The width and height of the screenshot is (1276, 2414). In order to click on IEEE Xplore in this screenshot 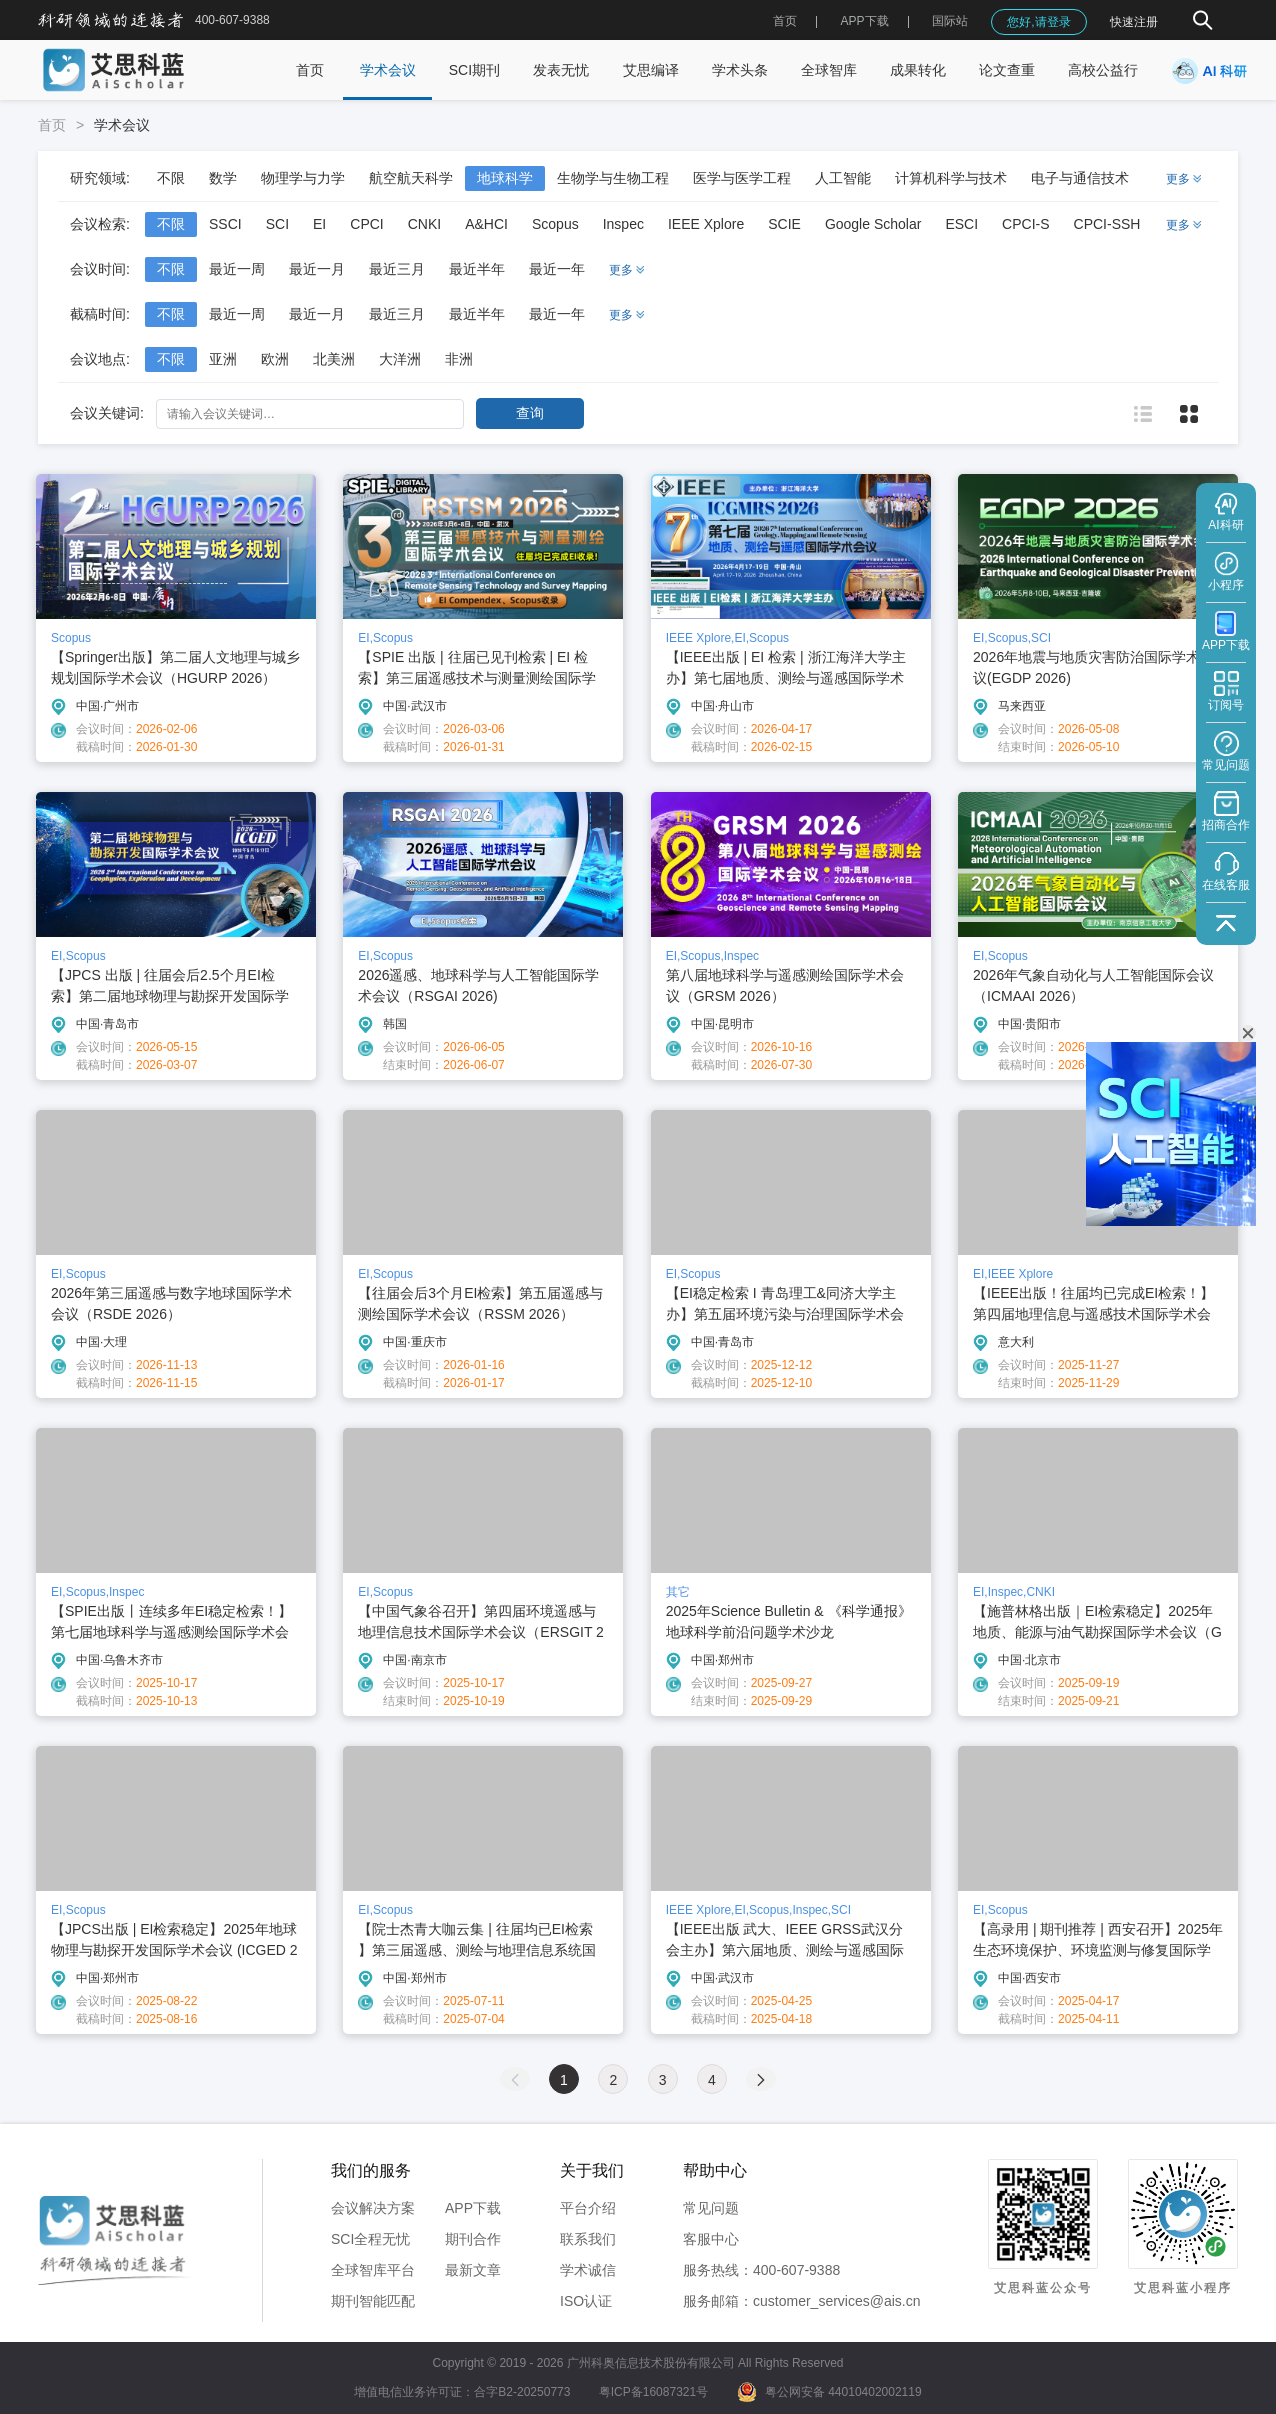, I will do `click(706, 224)`.